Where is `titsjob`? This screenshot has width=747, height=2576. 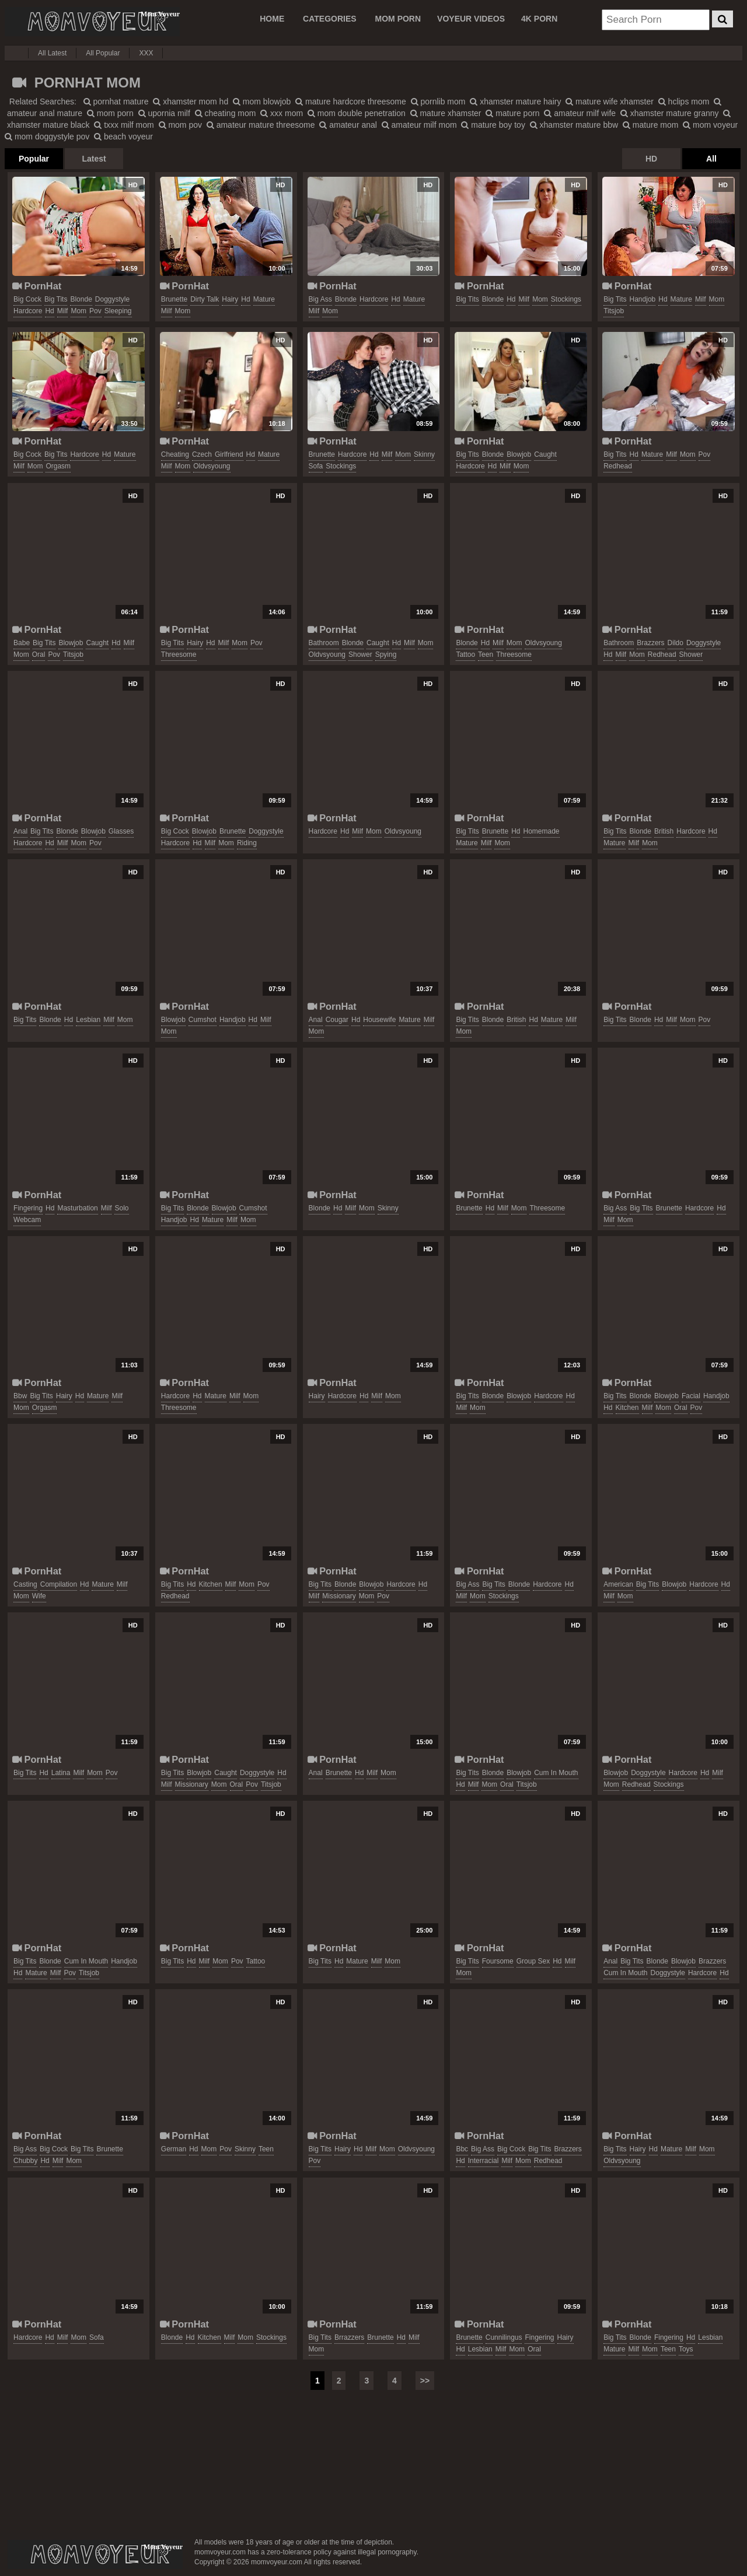 titsjob is located at coordinates (613, 311).